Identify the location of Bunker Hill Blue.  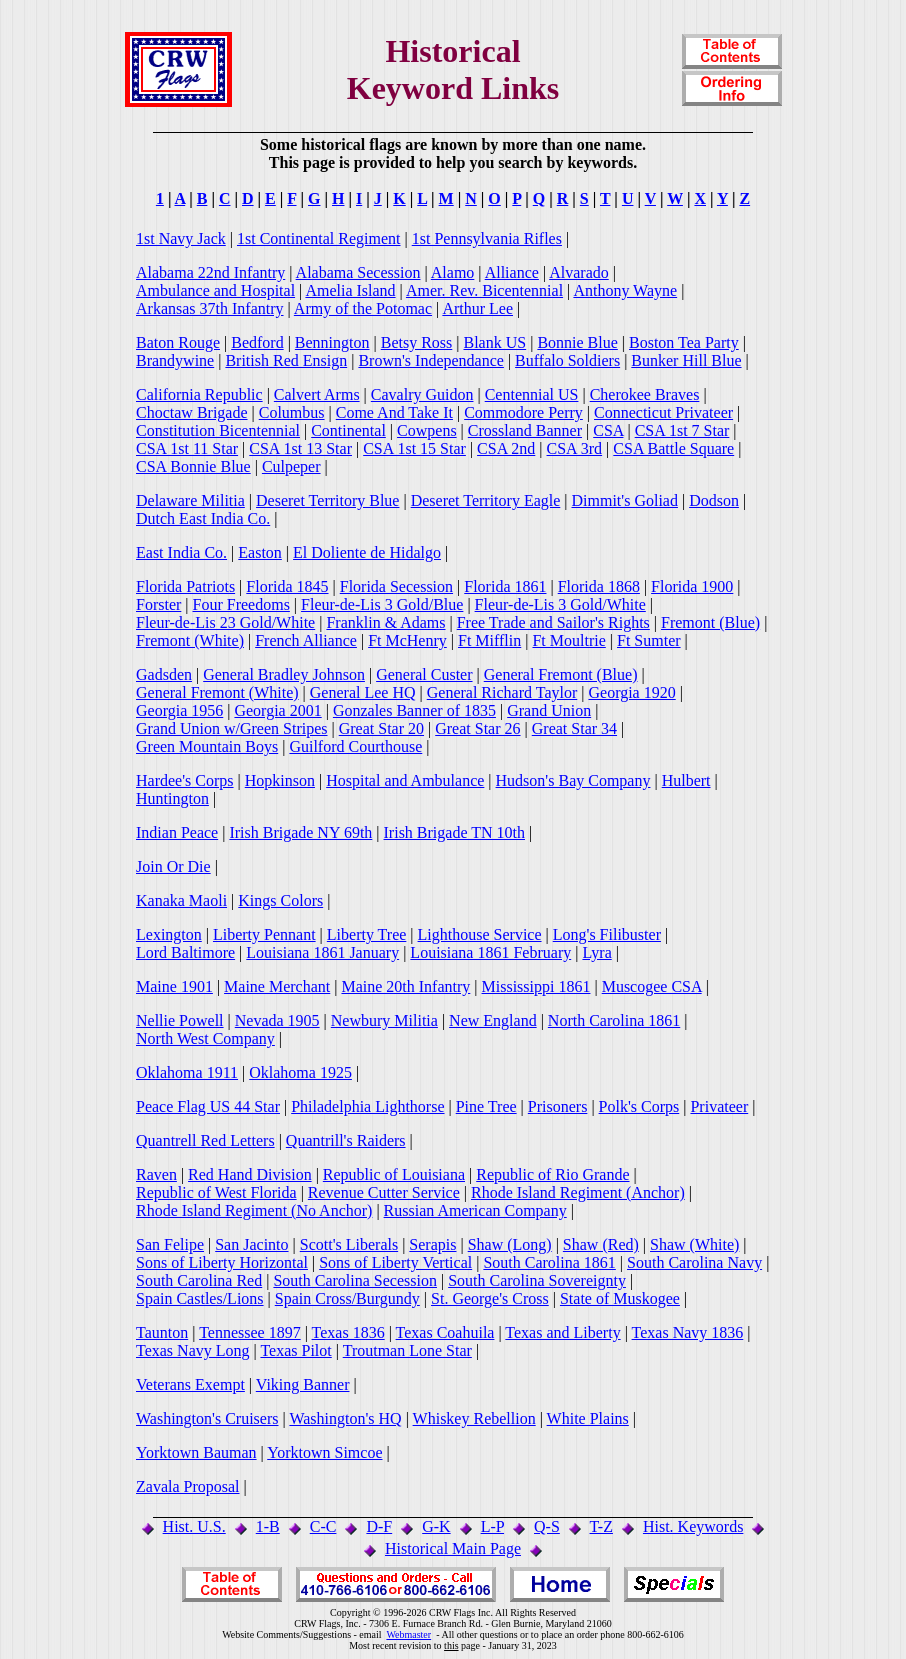
(686, 360).